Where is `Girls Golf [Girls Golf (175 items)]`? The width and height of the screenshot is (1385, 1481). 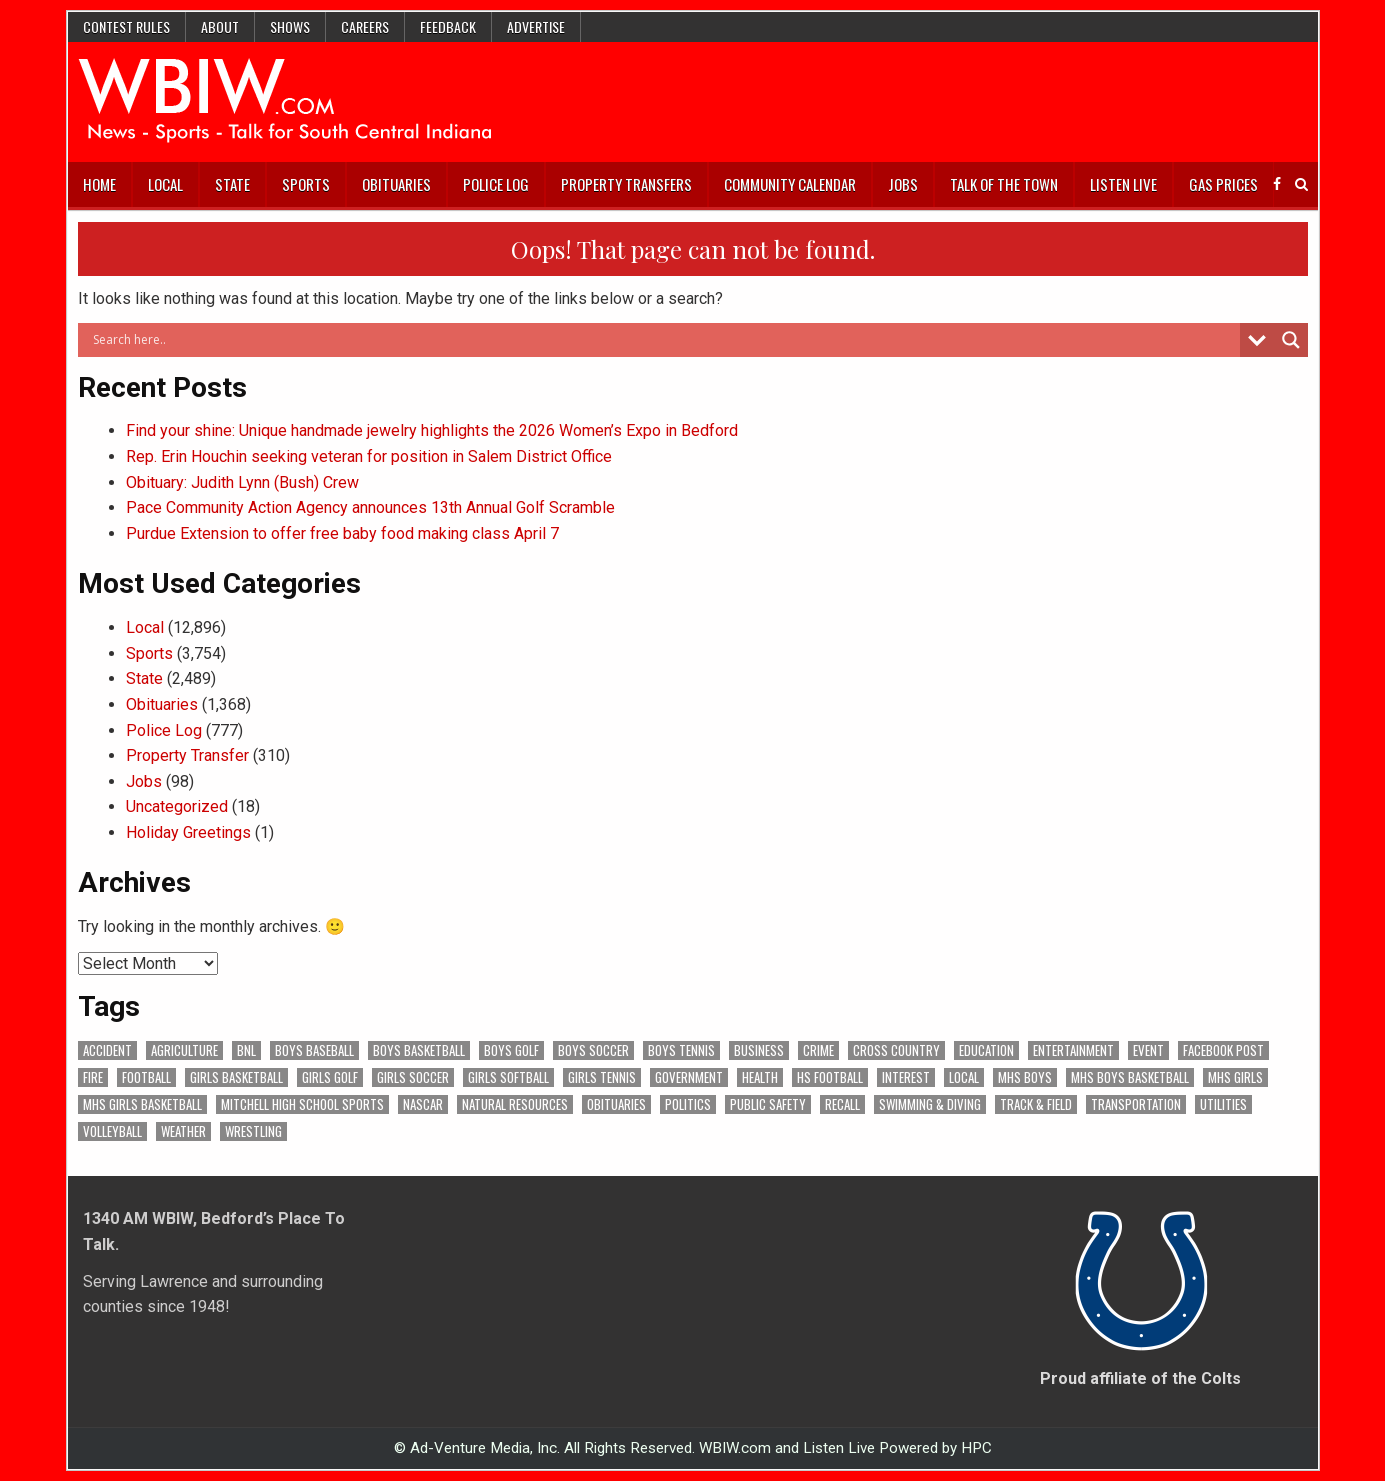 Girls Golf [Girls Golf (175 items)] is located at coordinates (330, 1077).